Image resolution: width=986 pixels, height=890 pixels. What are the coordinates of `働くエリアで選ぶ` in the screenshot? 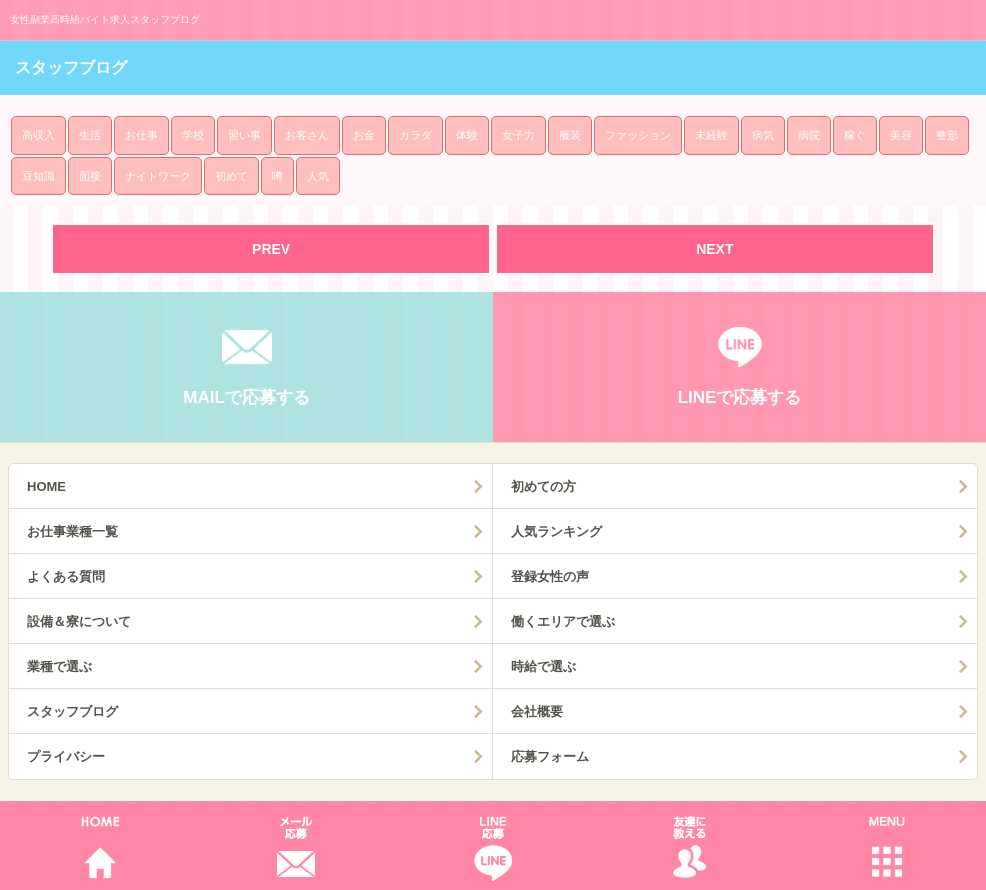 It's located at (563, 621).